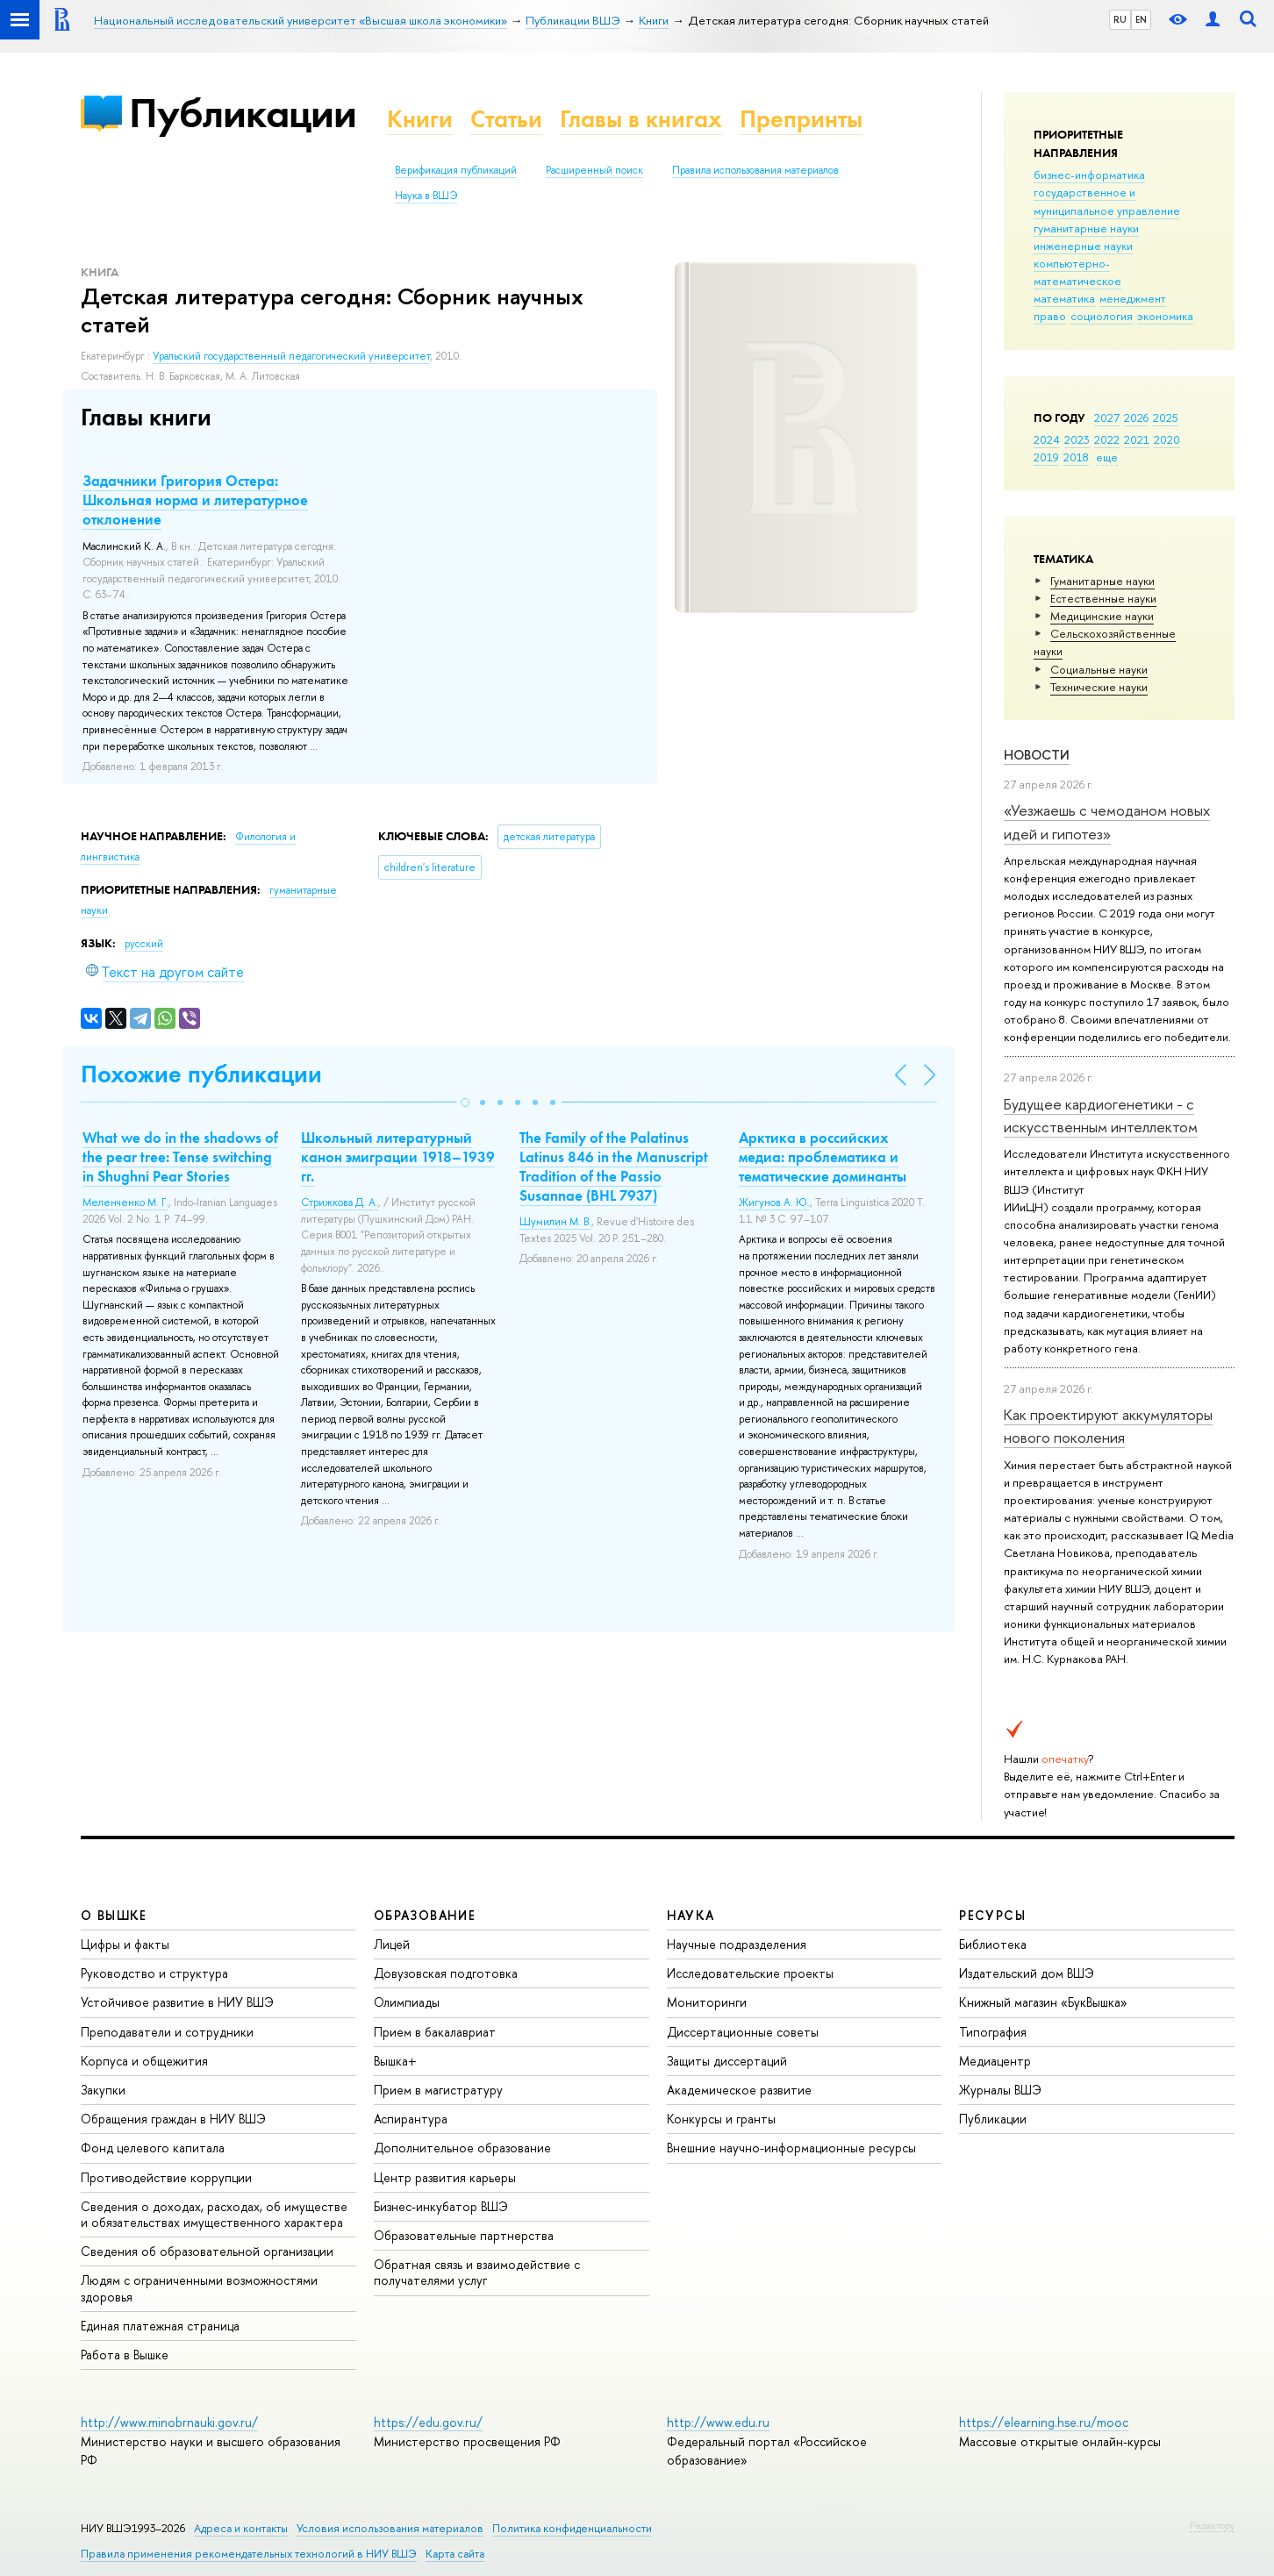 The width and height of the screenshot is (1274, 2576). What do you see at coordinates (207, 2251) in the screenshot?
I see `Сведения об образовательной организации` at bounding box center [207, 2251].